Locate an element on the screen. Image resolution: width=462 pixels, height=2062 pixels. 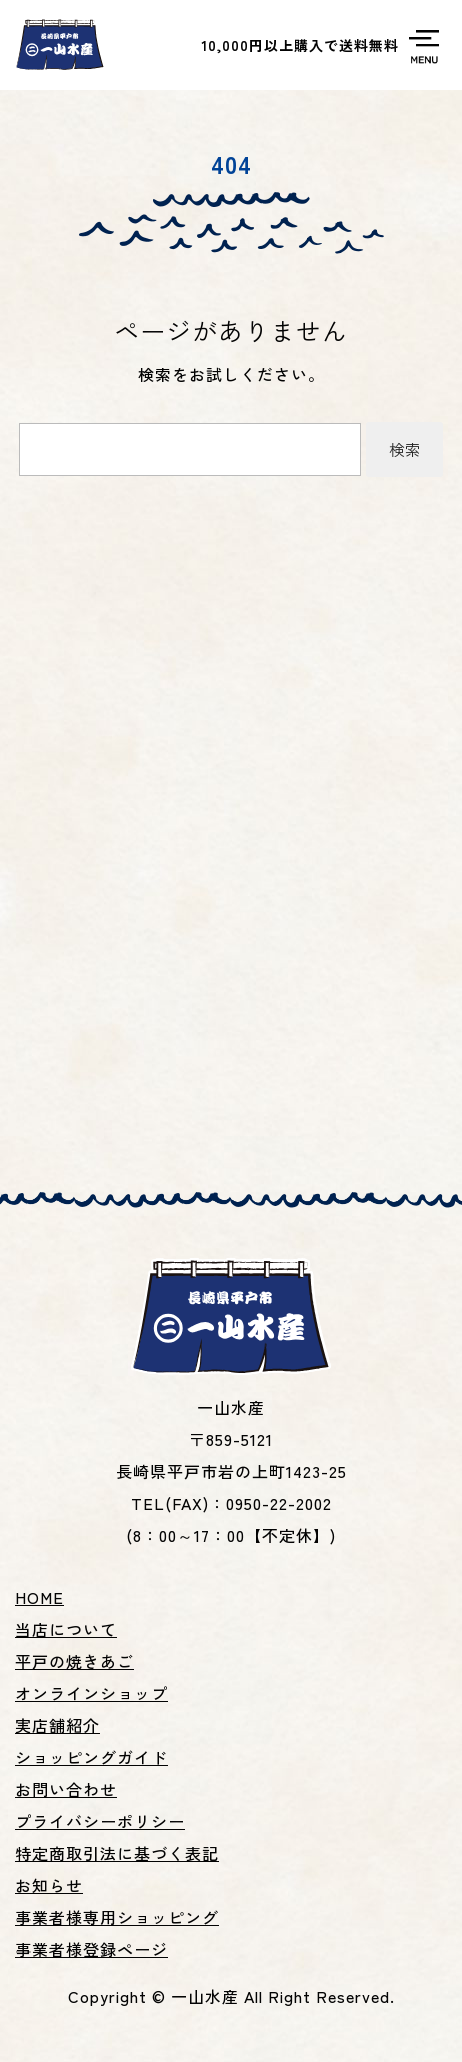
事業者様専用ショッピング is located at coordinates (117, 1917).